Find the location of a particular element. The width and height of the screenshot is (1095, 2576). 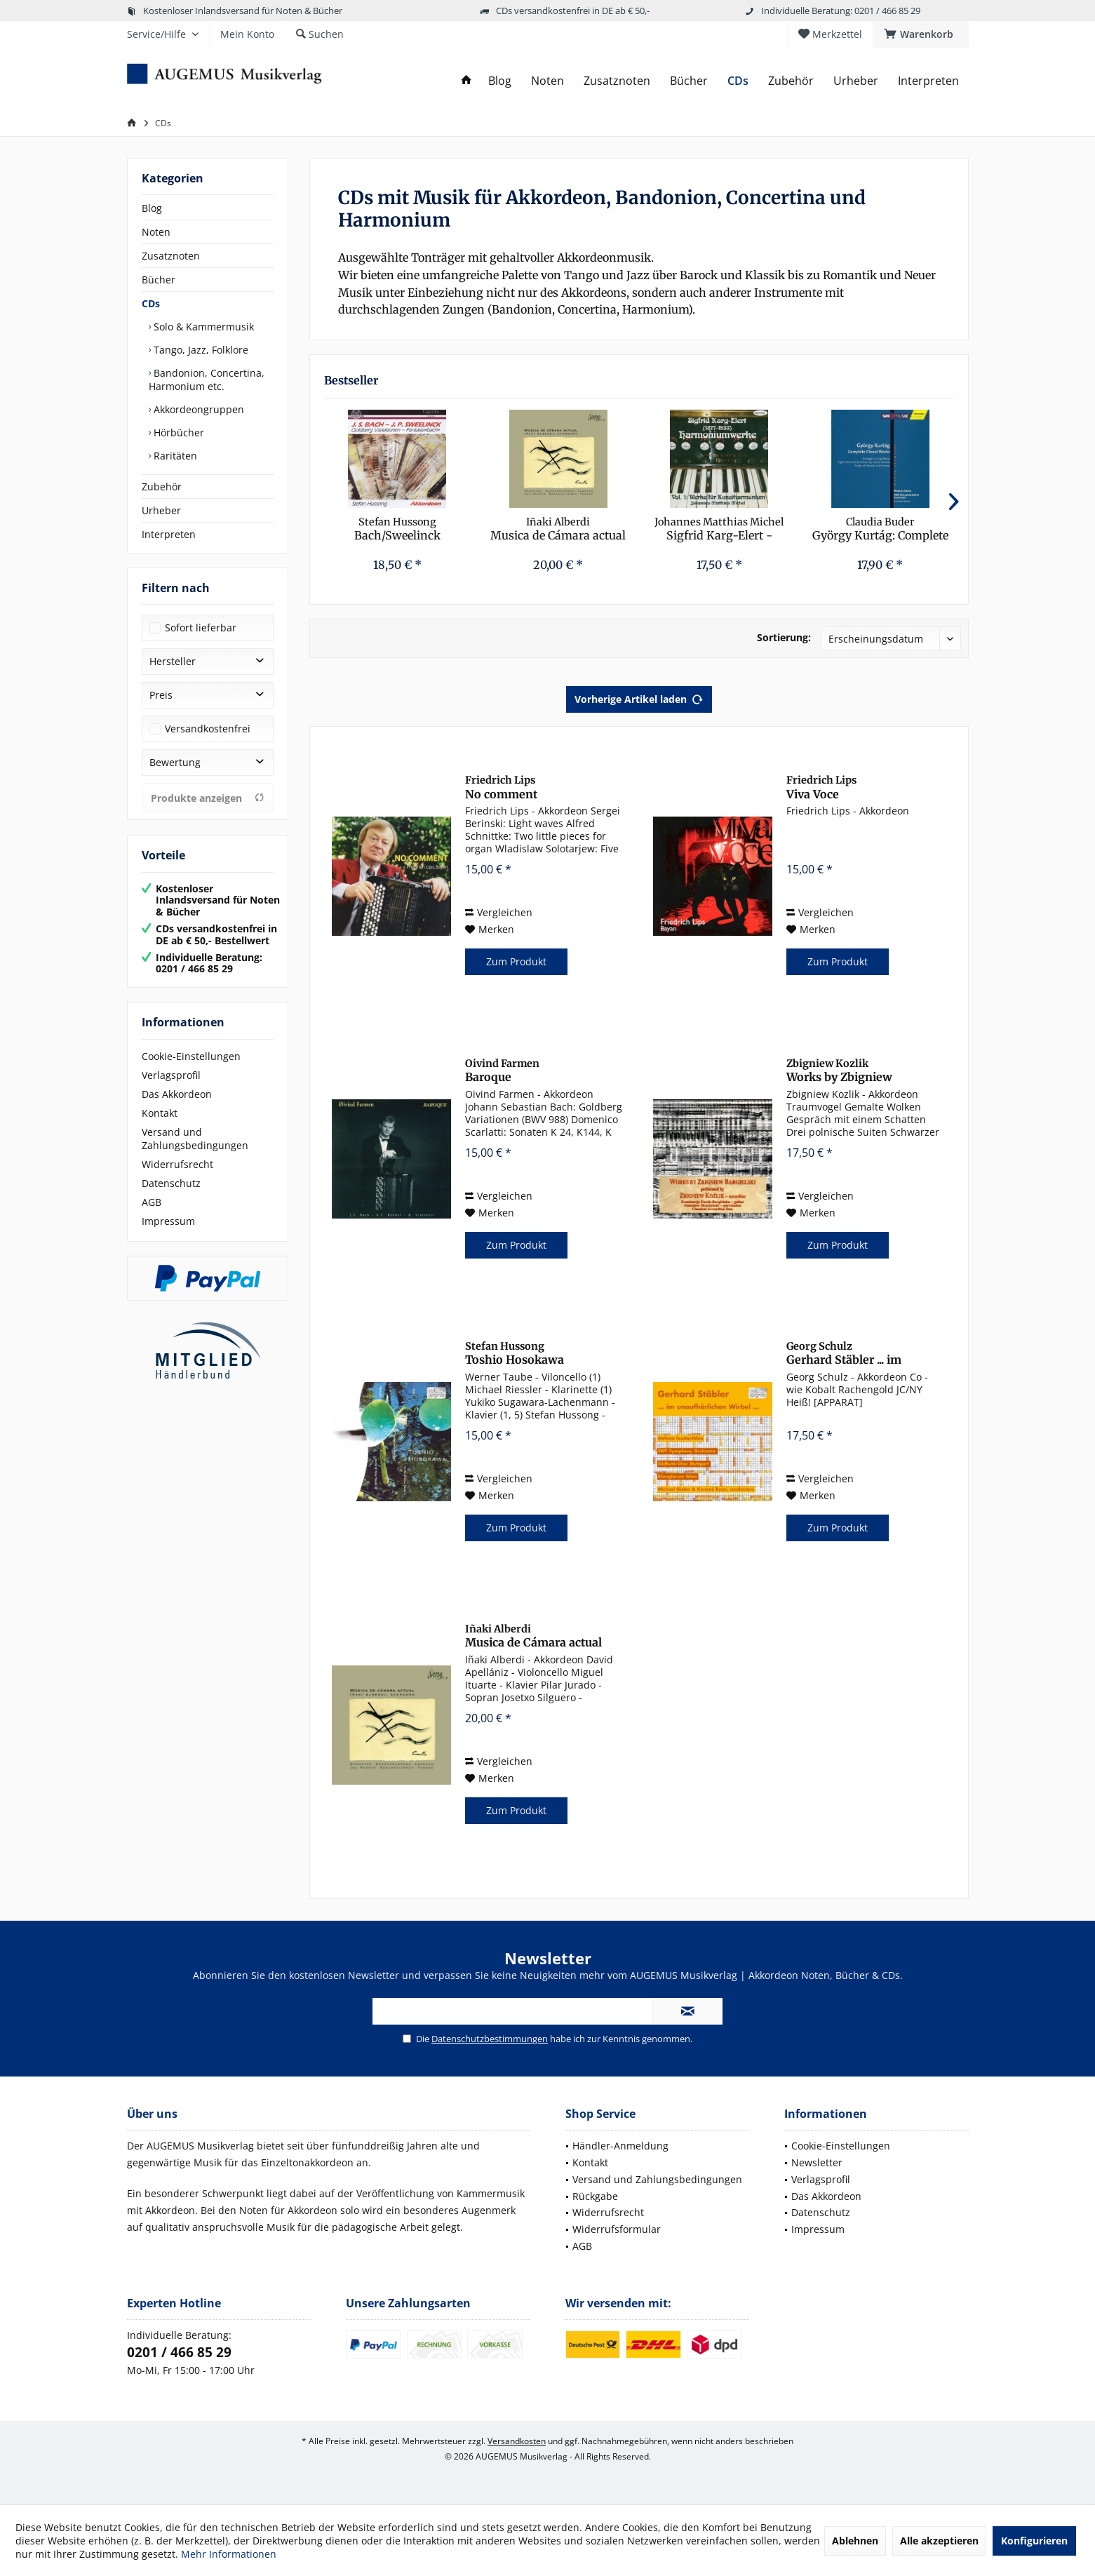

Tango, Jazz, Folklore is located at coordinates (199, 349).